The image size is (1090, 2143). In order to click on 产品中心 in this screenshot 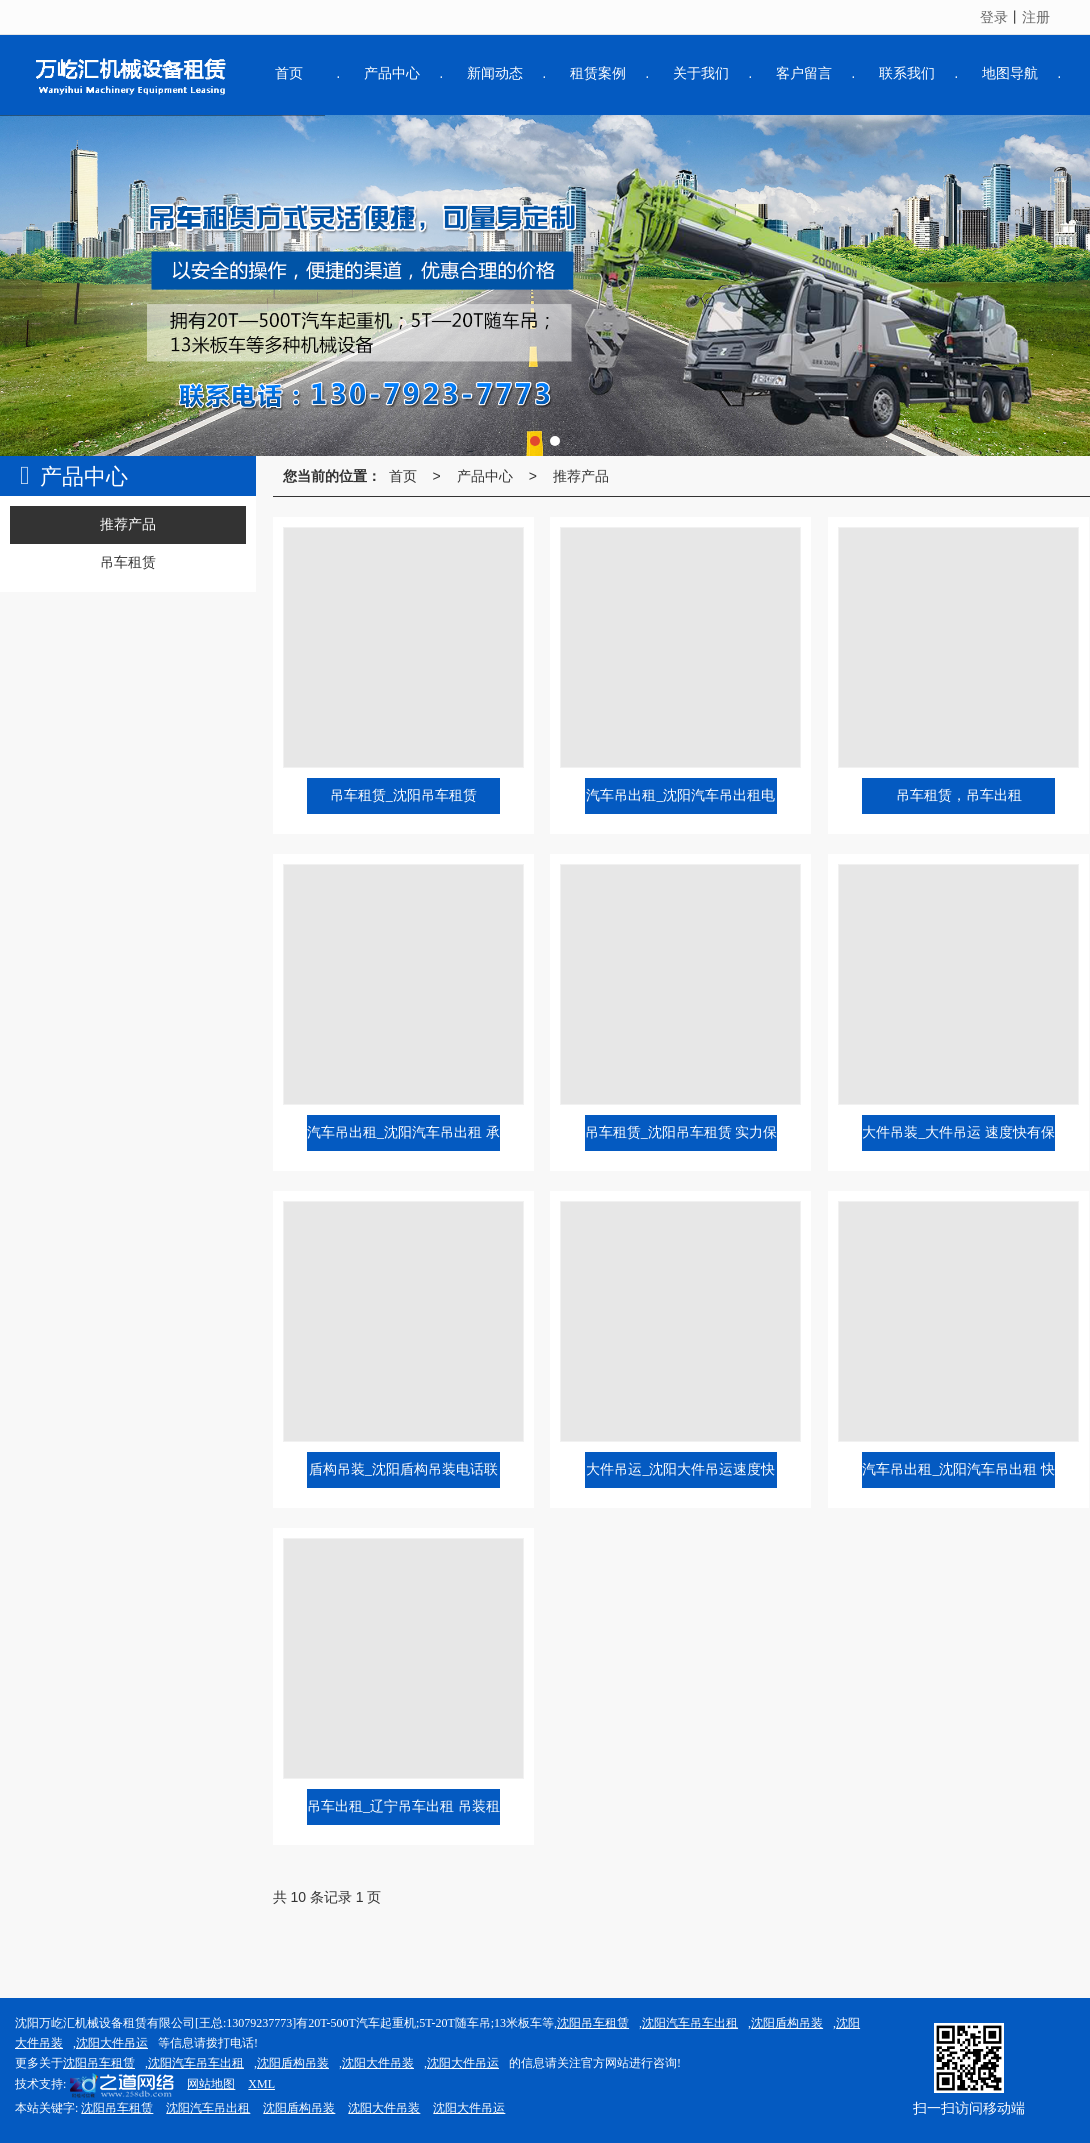, I will do `click(485, 476)`.